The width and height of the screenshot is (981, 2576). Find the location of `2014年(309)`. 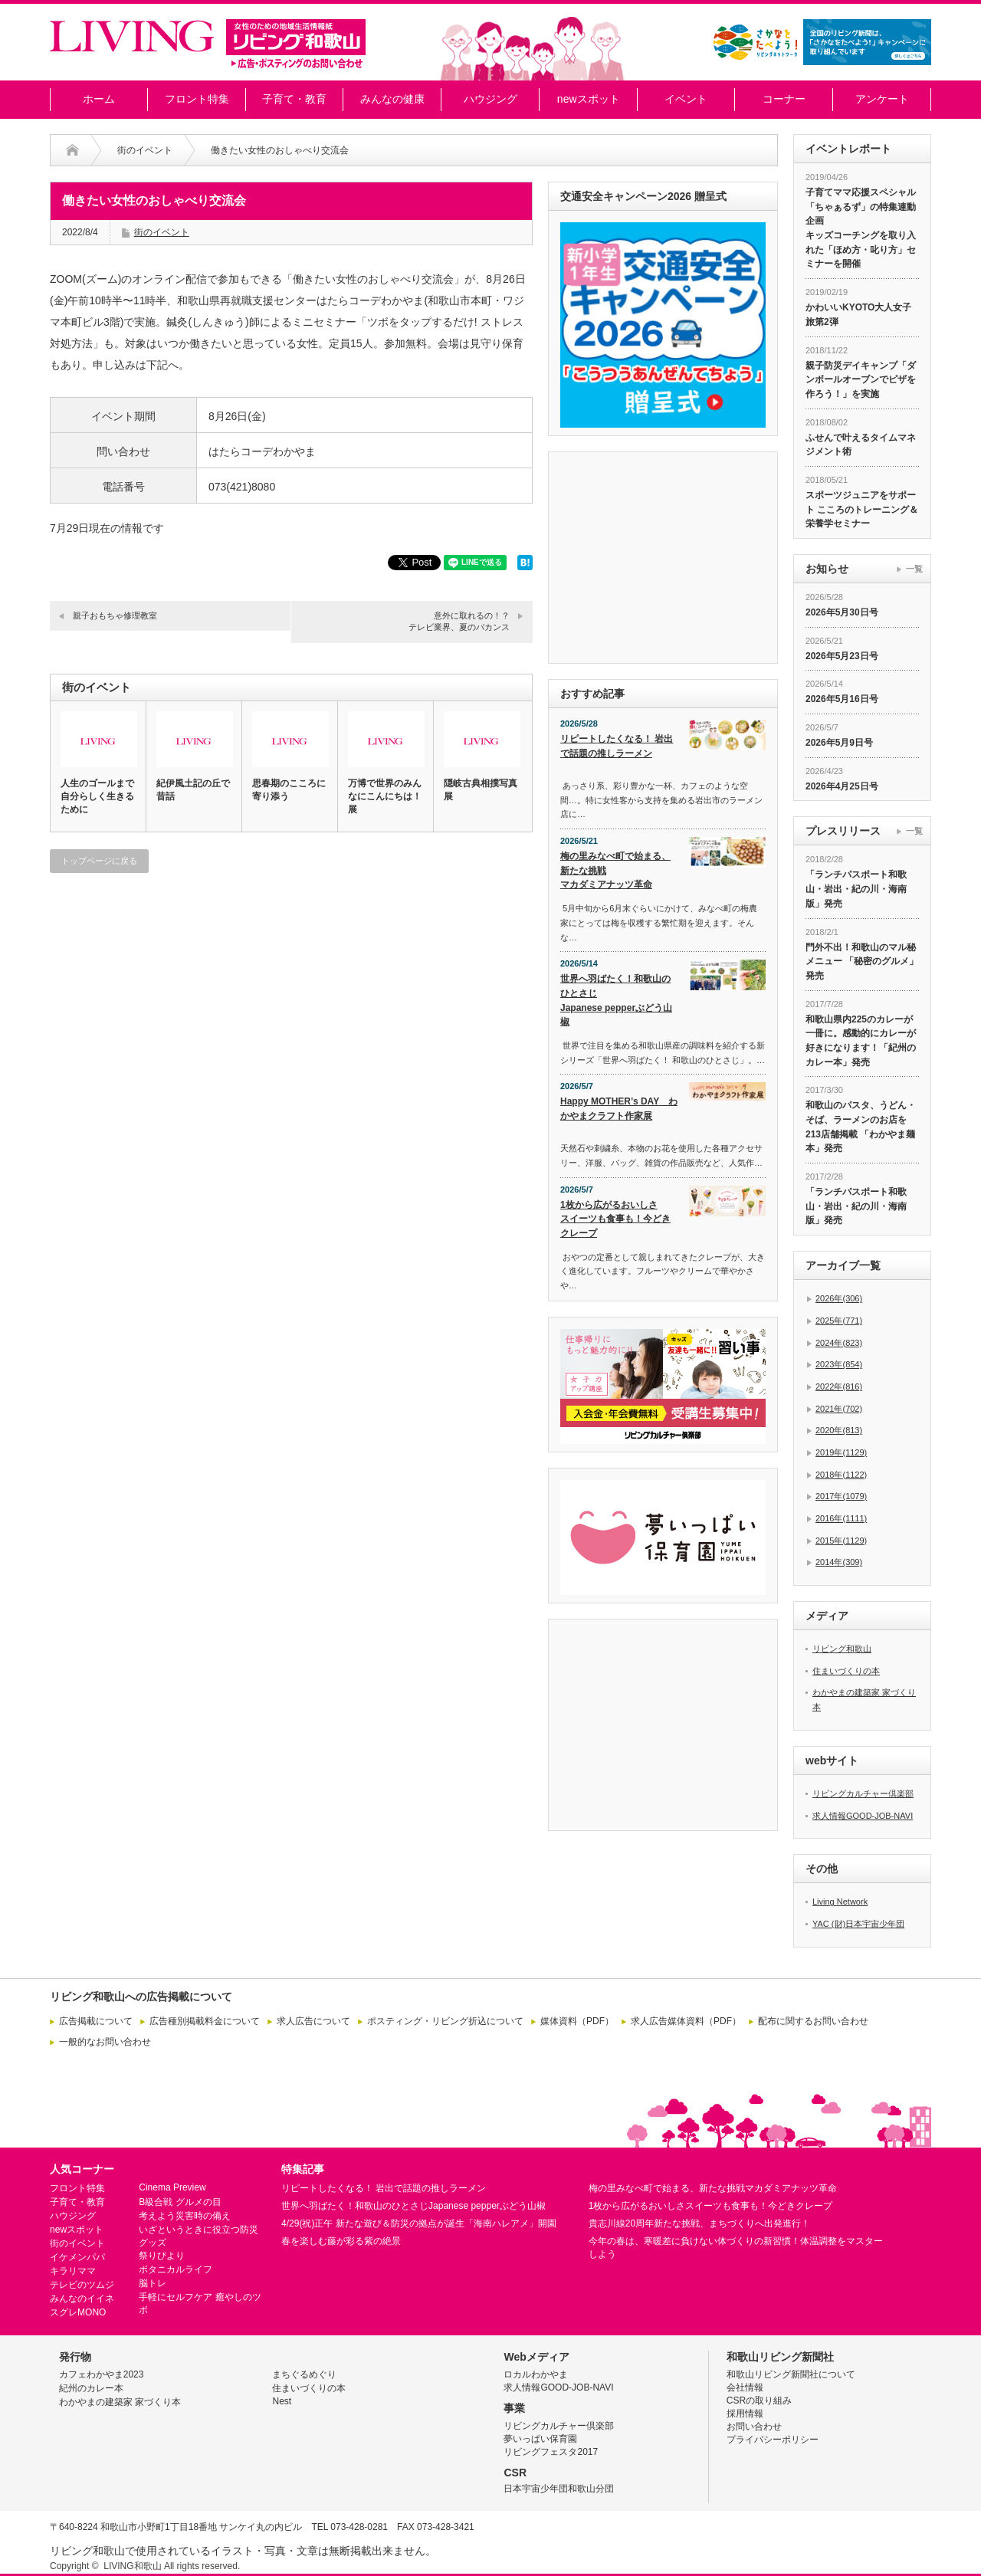

2014年(309) is located at coordinates (838, 1562).